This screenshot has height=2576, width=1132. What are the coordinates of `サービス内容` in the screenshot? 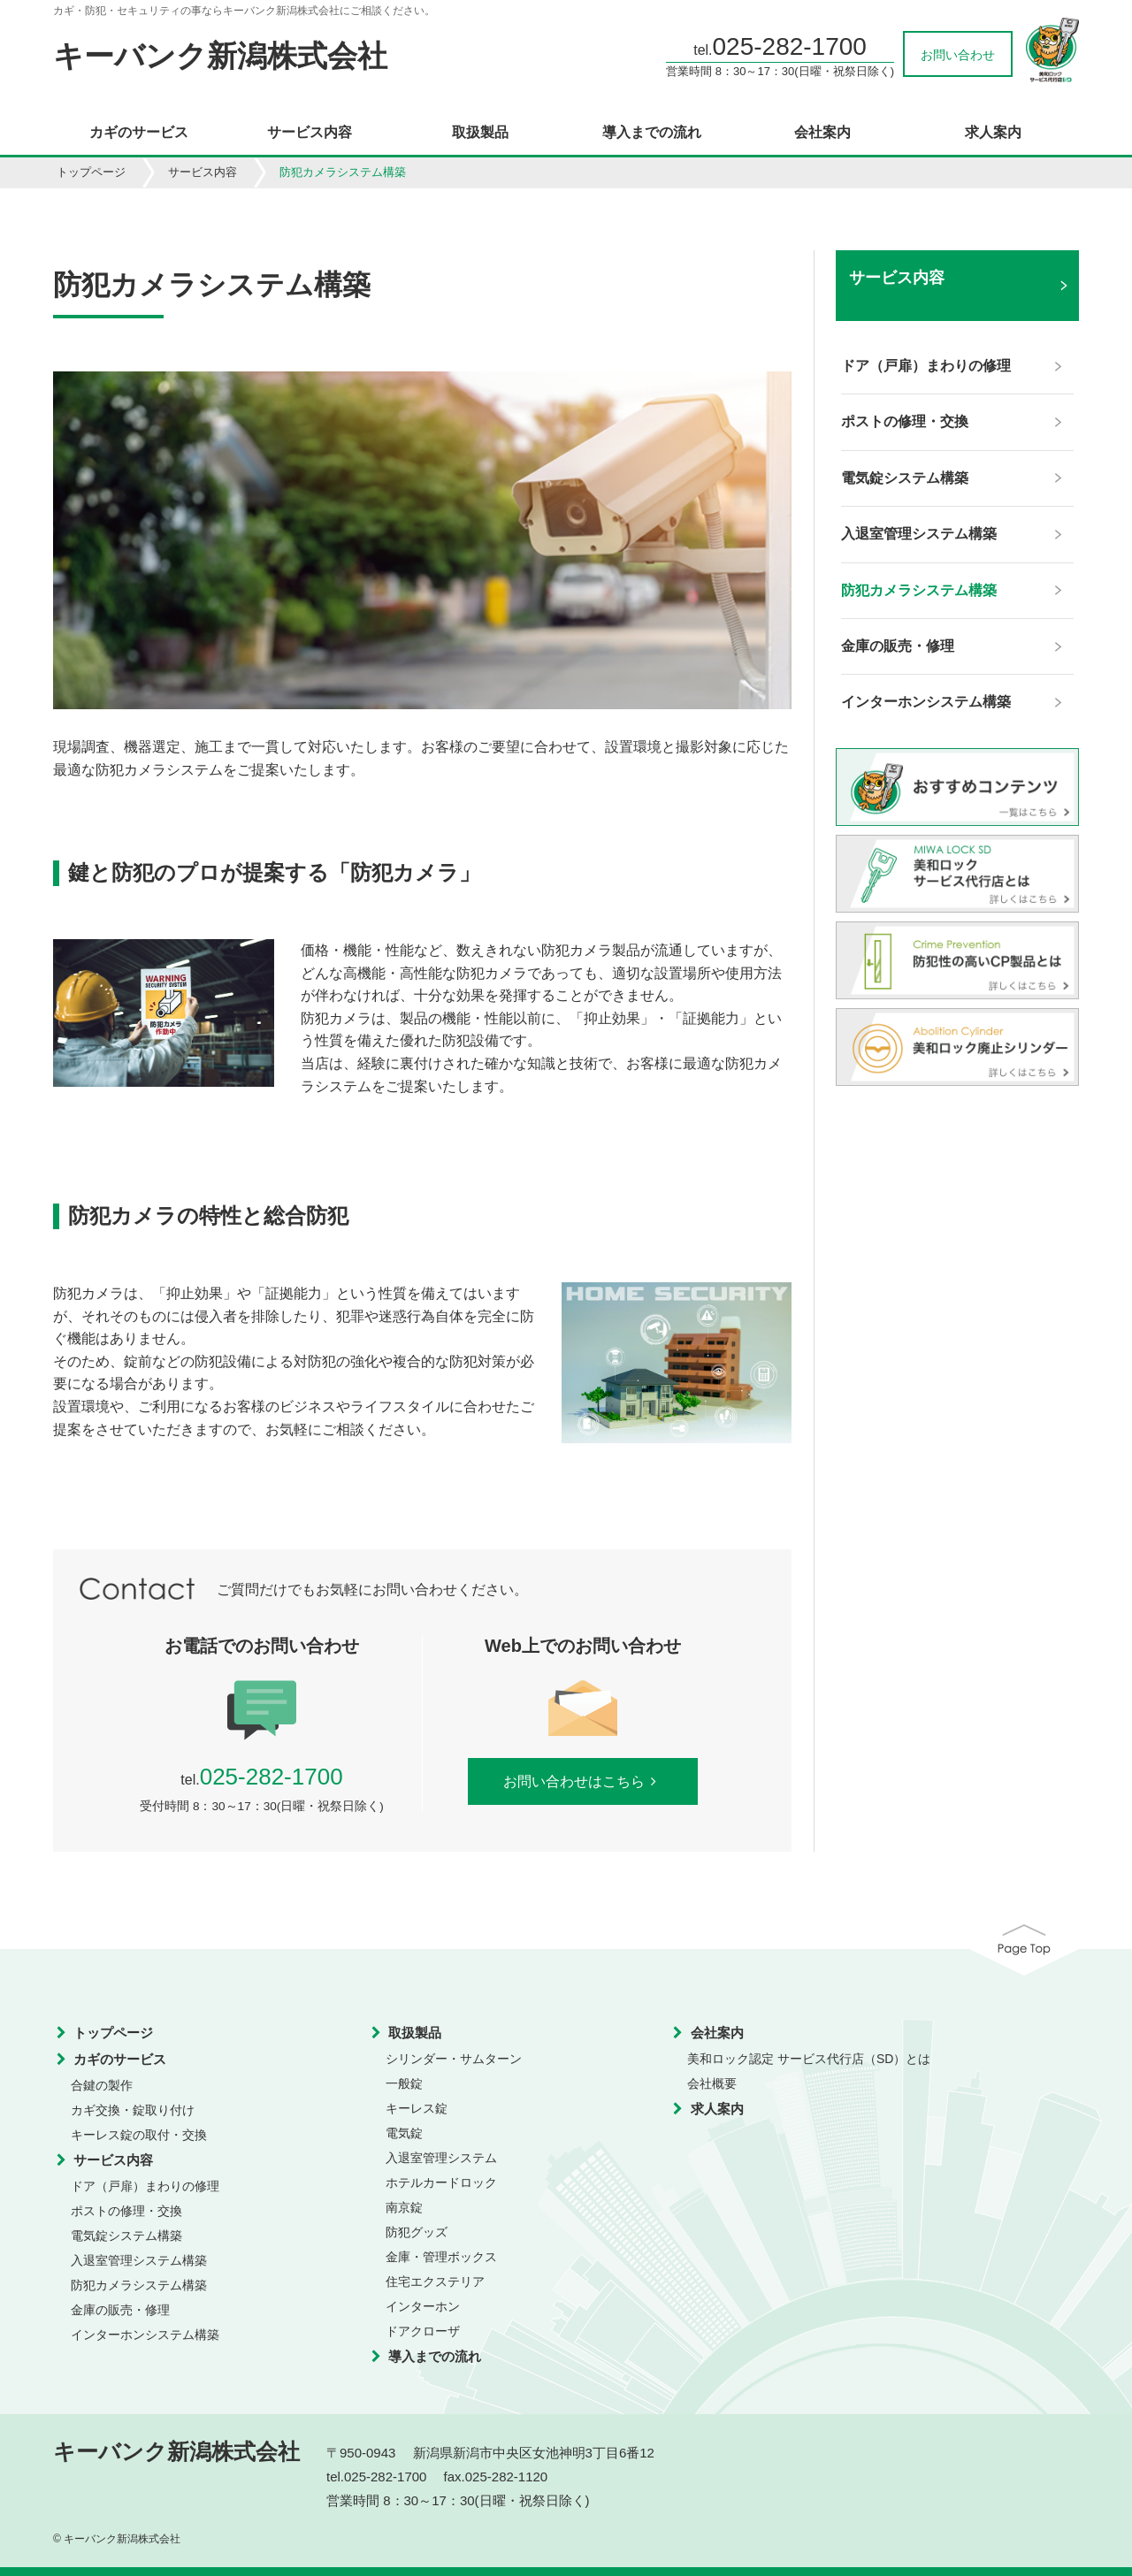 It's located at (309, 133).